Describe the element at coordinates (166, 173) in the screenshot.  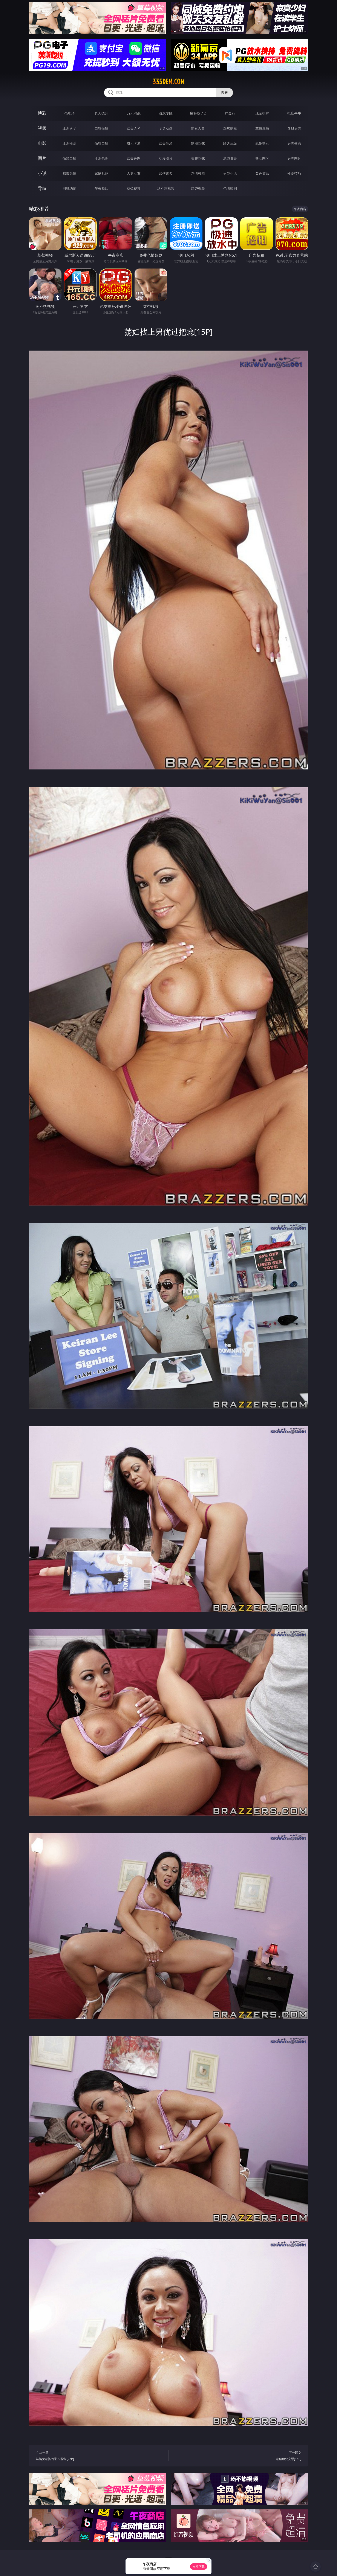
I see `武侠古典` at that location.